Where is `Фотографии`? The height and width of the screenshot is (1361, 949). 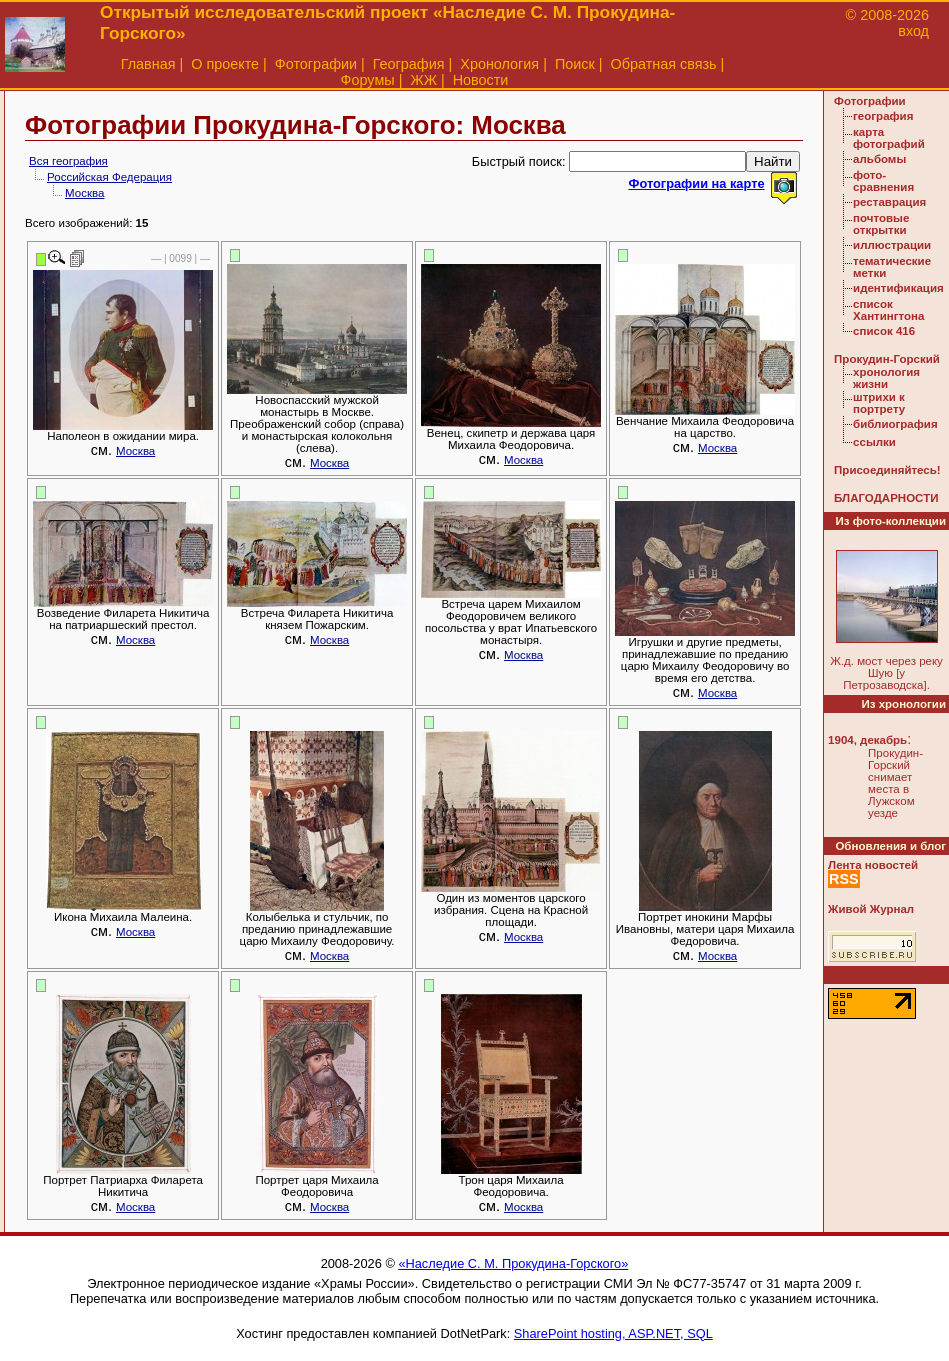
Фотографии is located at coordinates (316, 64).